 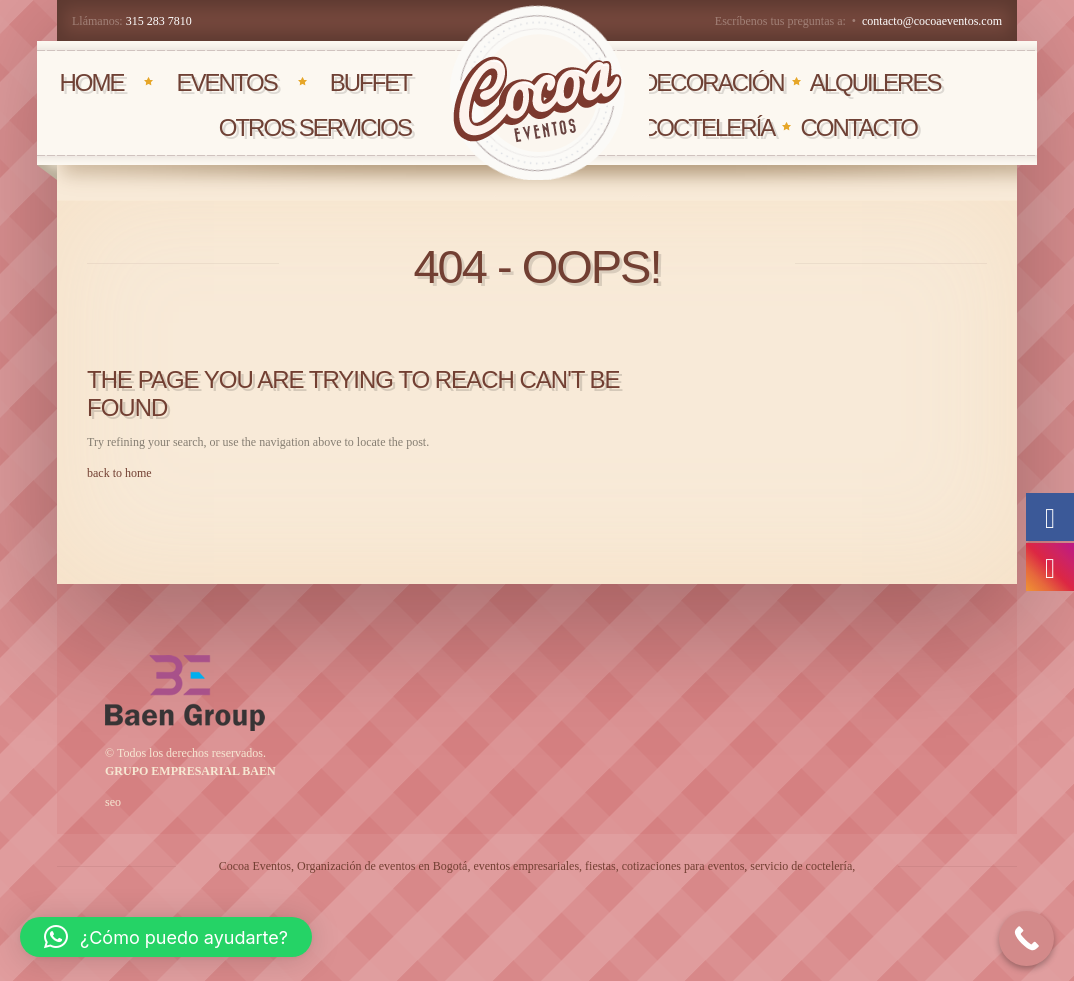 I want to click on AlQUILERES, so click(x=875, y=82).